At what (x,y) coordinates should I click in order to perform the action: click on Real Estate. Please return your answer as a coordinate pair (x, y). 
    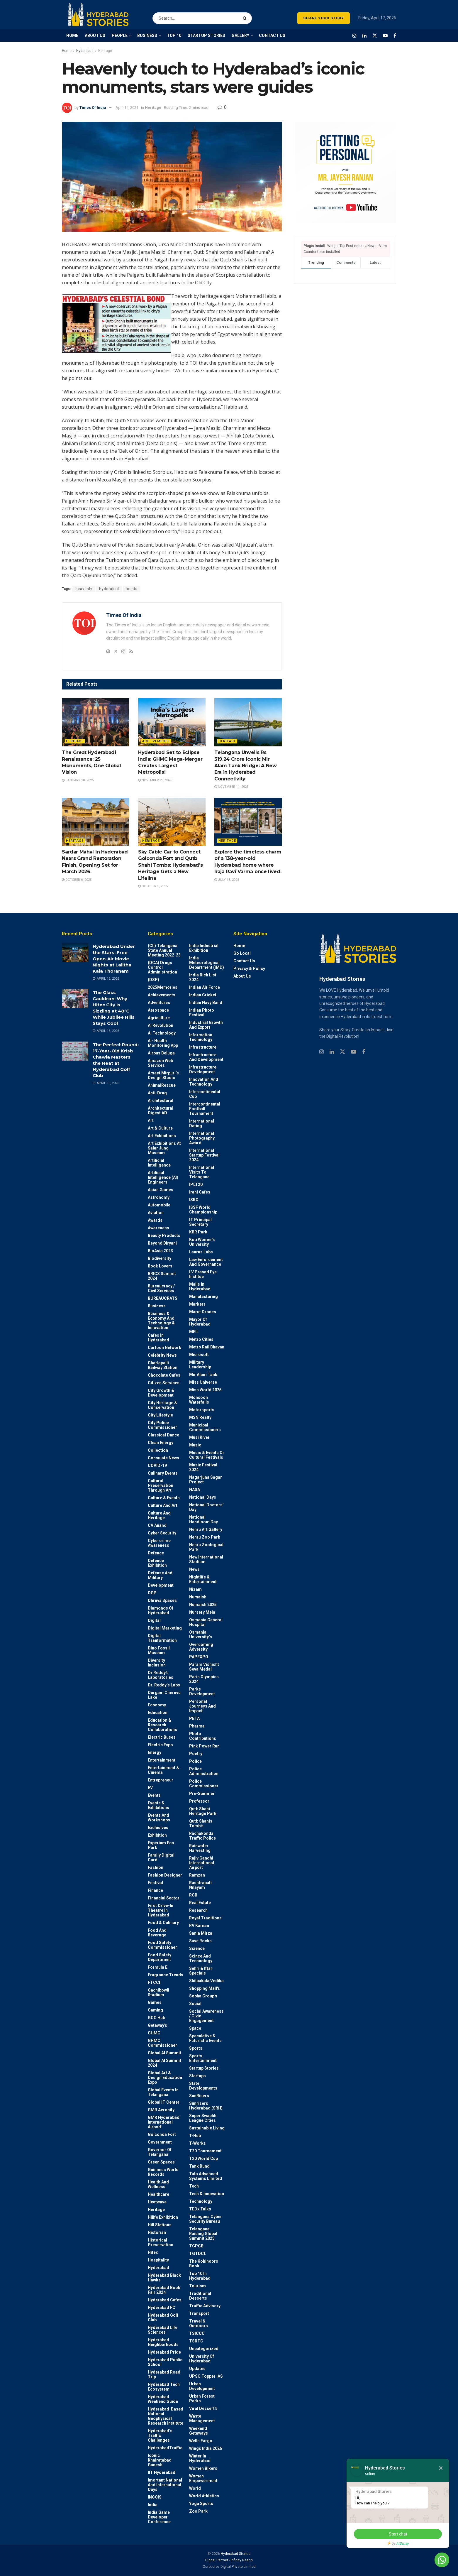
    Looking at the image, I should click on (200, 1902).